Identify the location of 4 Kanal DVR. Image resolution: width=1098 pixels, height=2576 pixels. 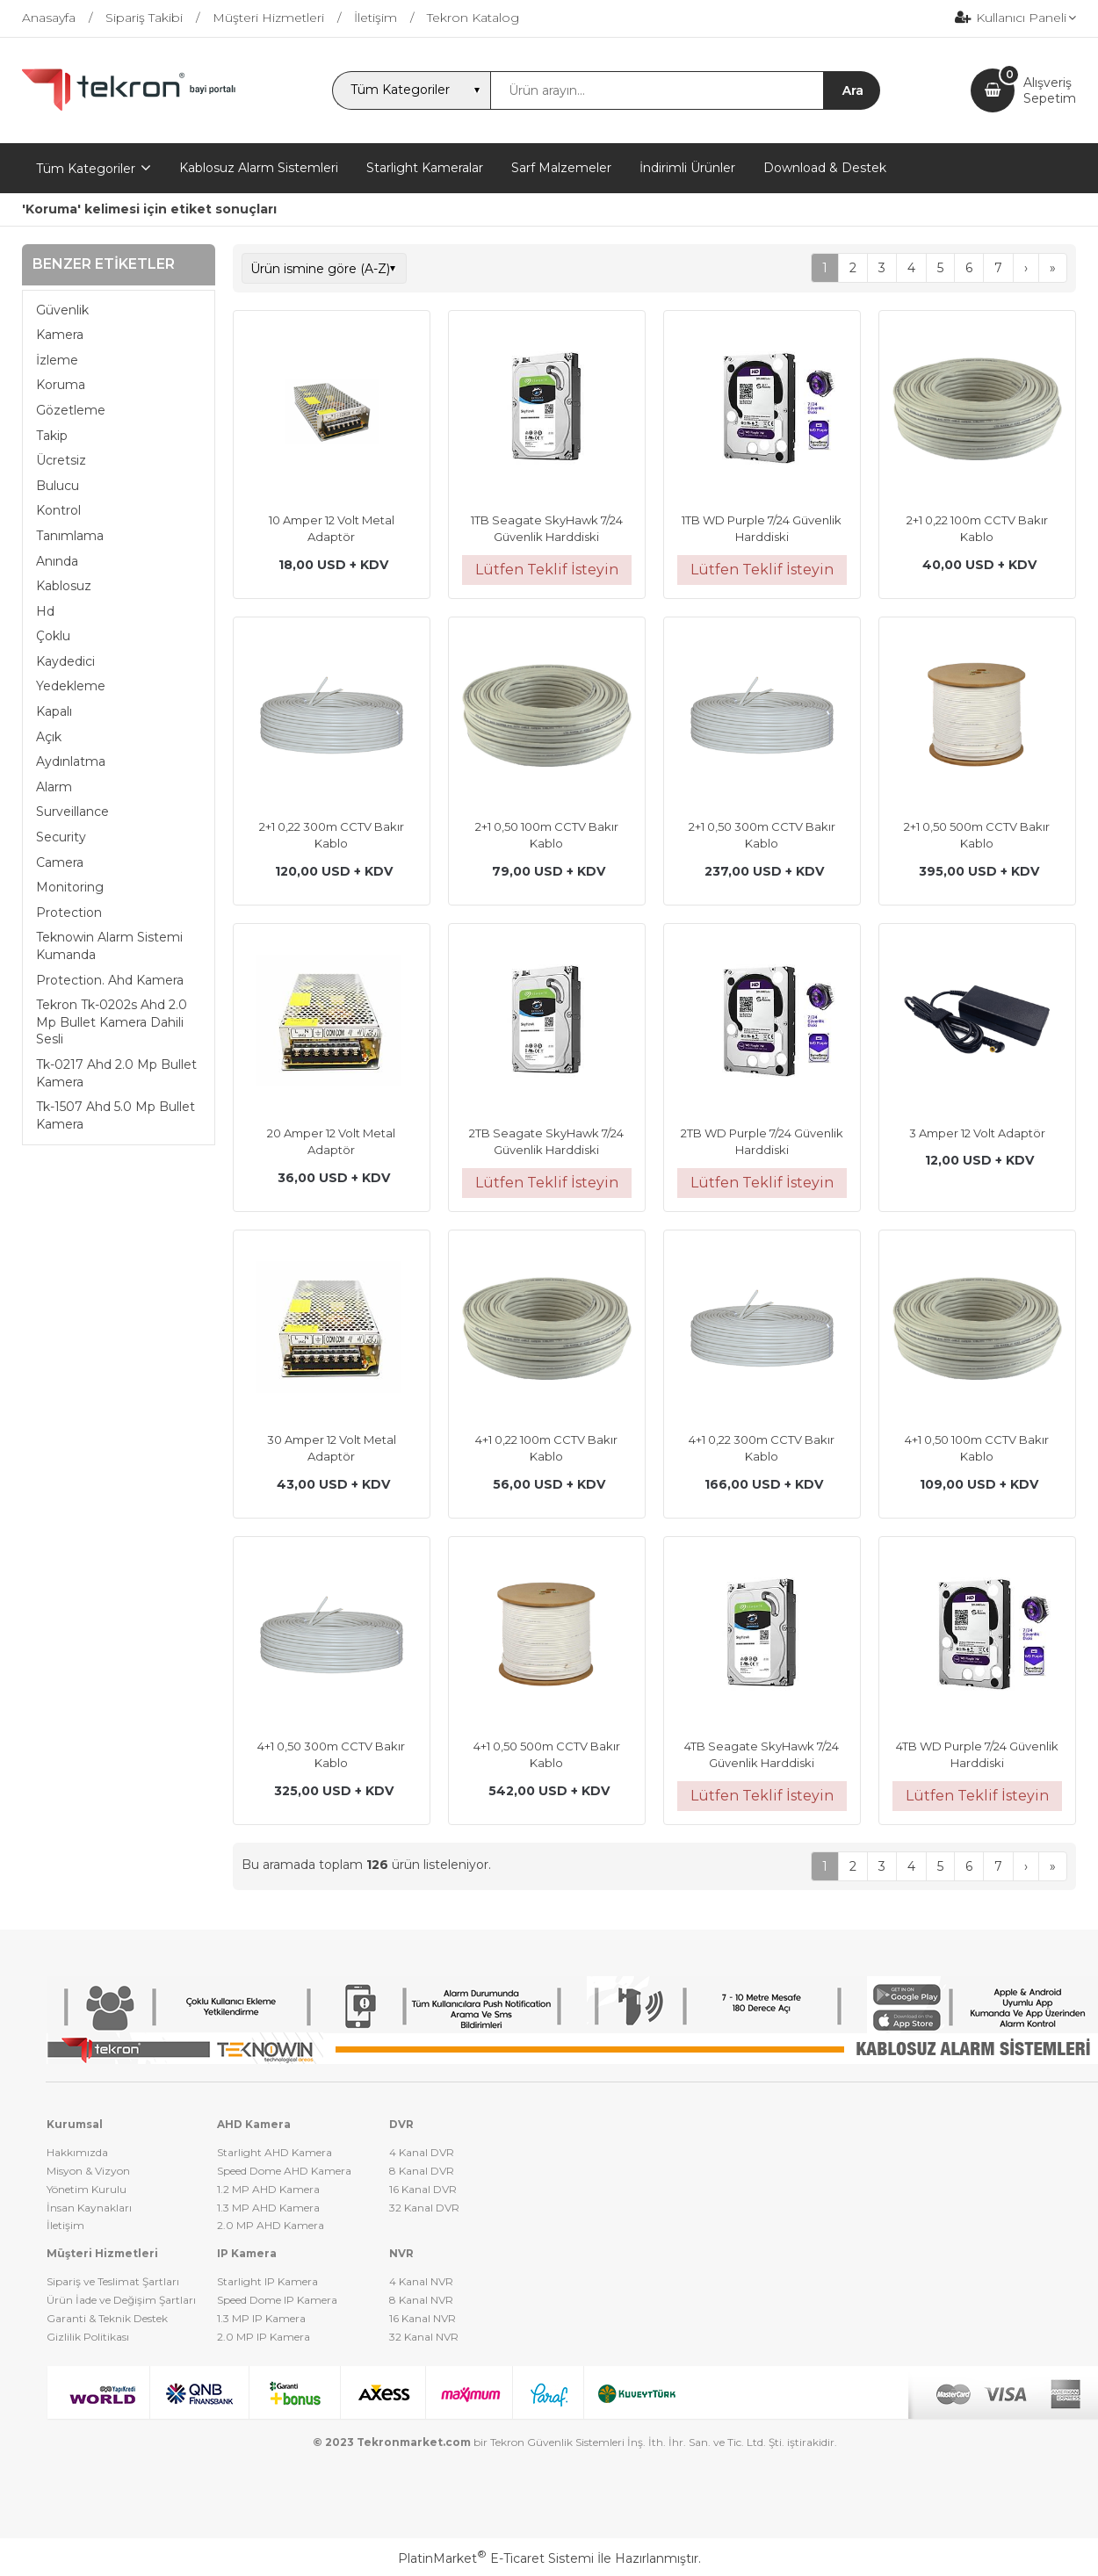
(421, 2152).